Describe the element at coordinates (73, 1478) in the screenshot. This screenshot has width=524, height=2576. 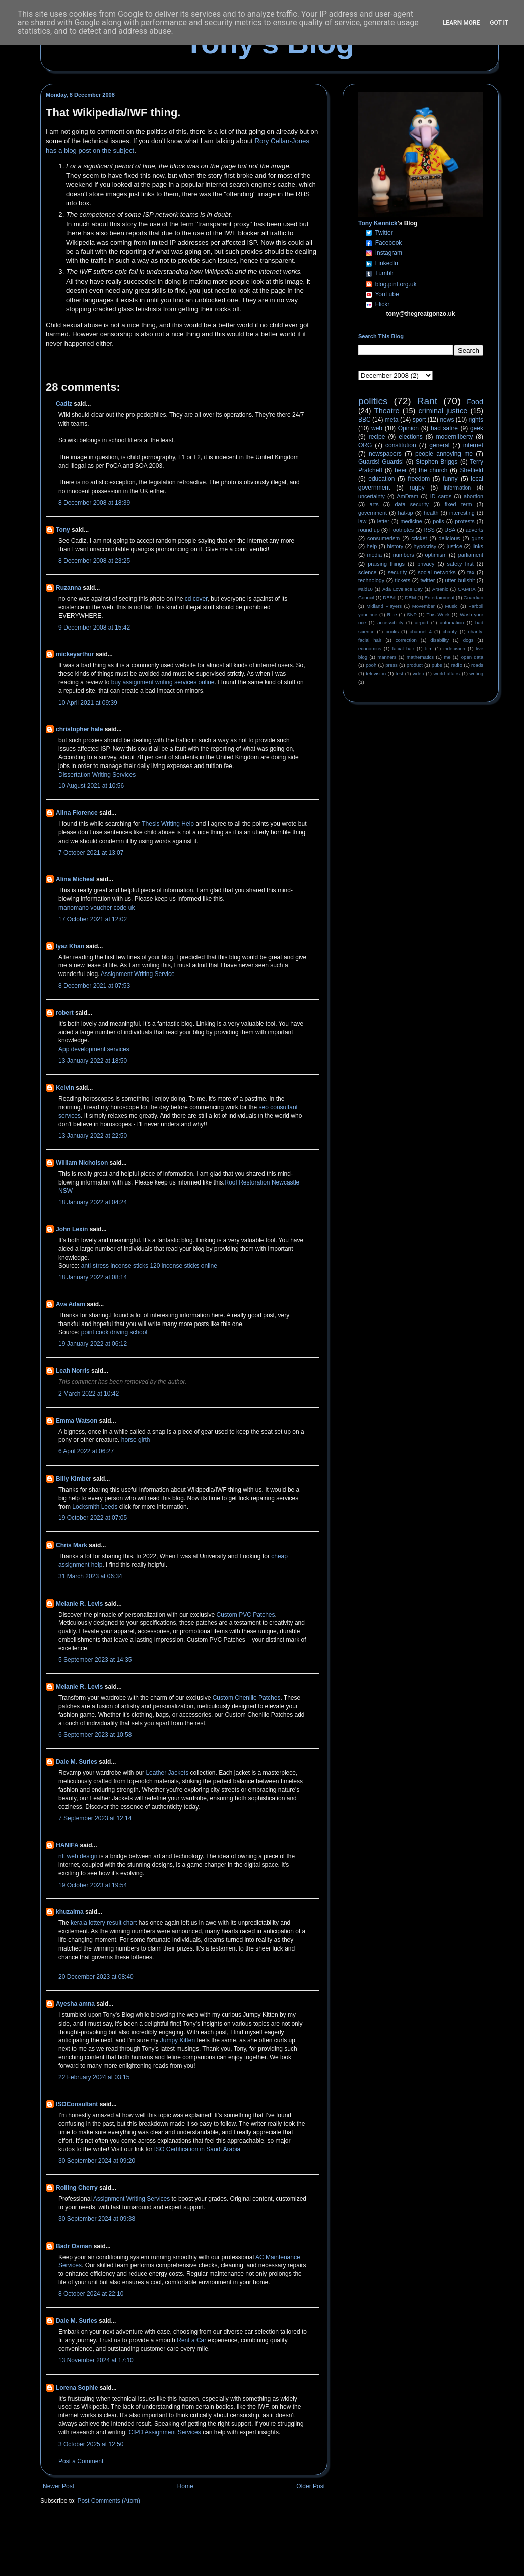
I see `Billy Kimber` at that location.